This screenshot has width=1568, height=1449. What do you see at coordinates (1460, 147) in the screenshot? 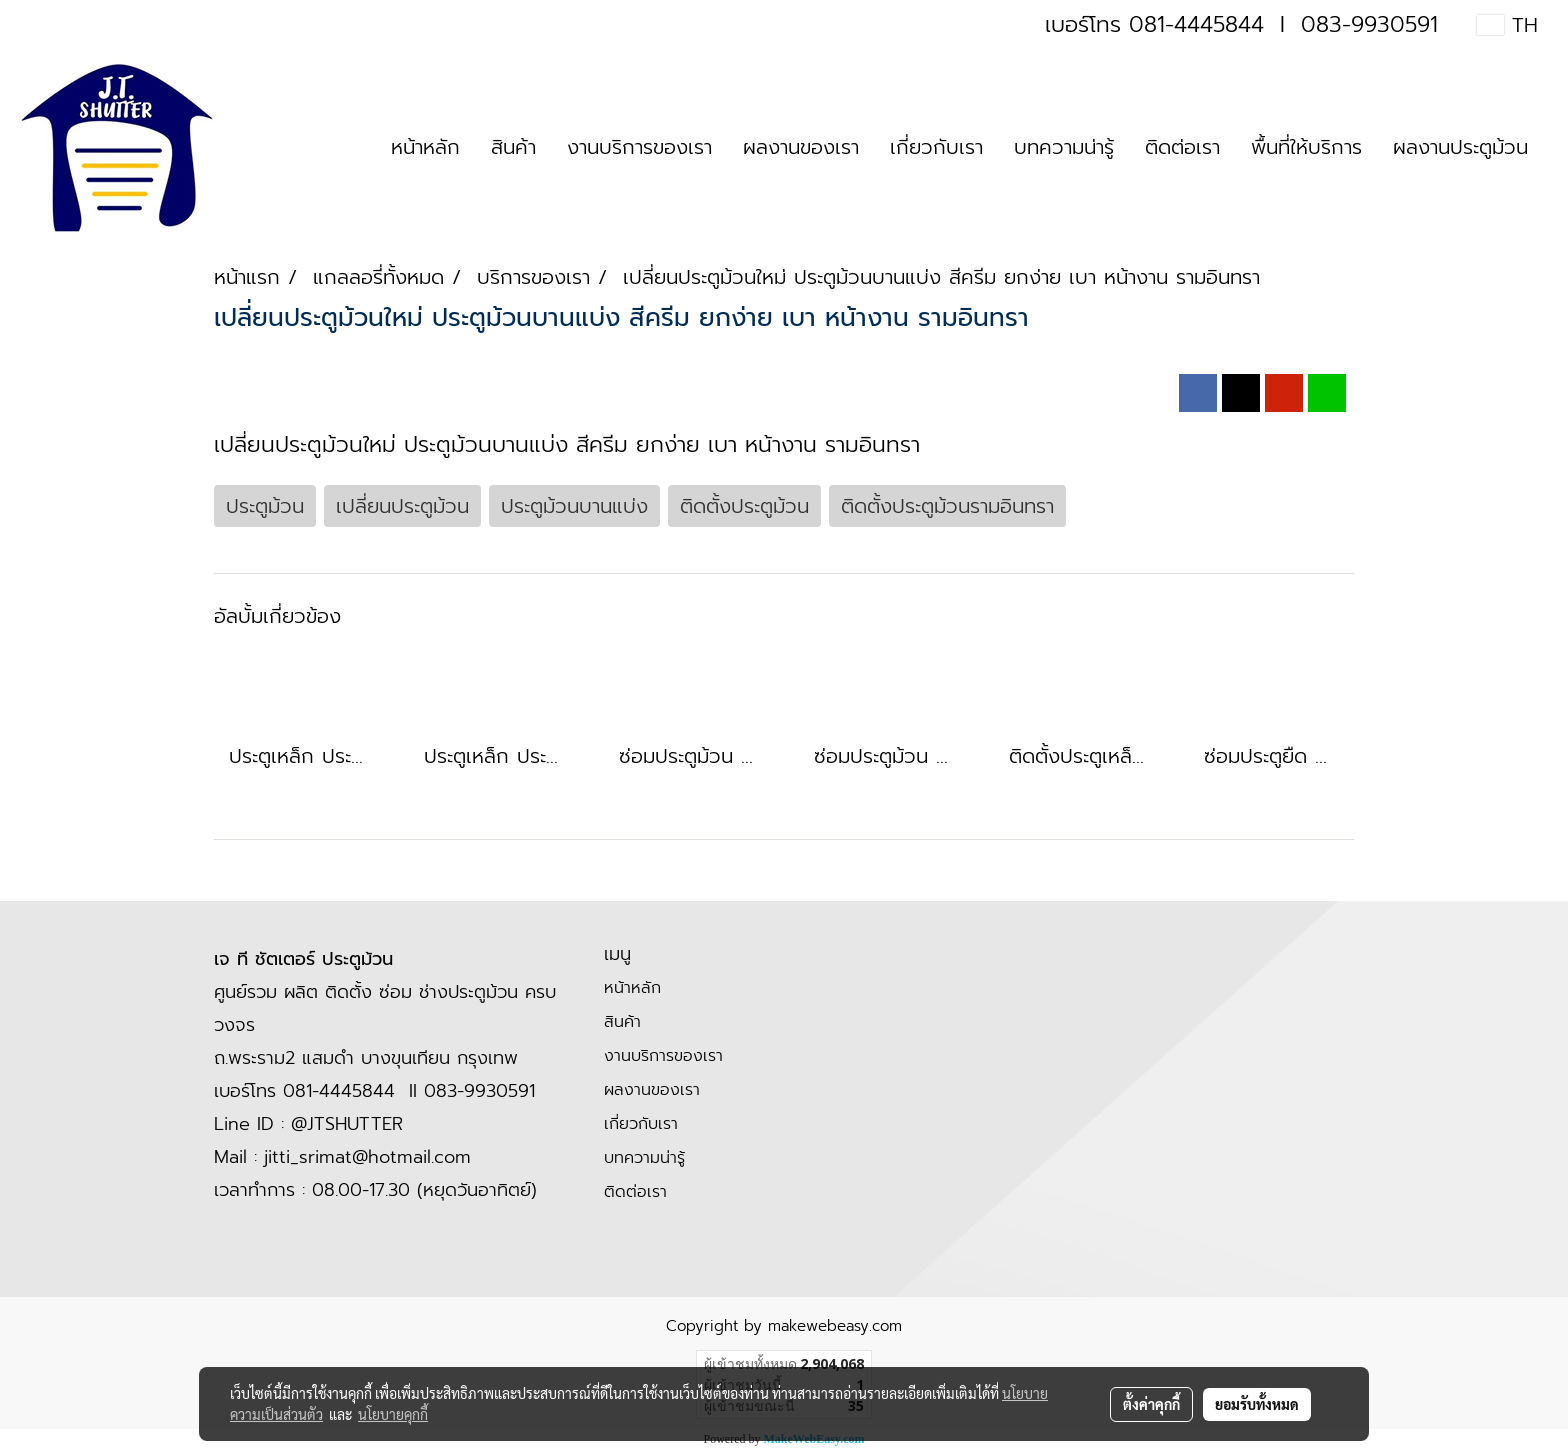
I see `ผลงานประตูม้วน` at bounding box center [1460, 147].